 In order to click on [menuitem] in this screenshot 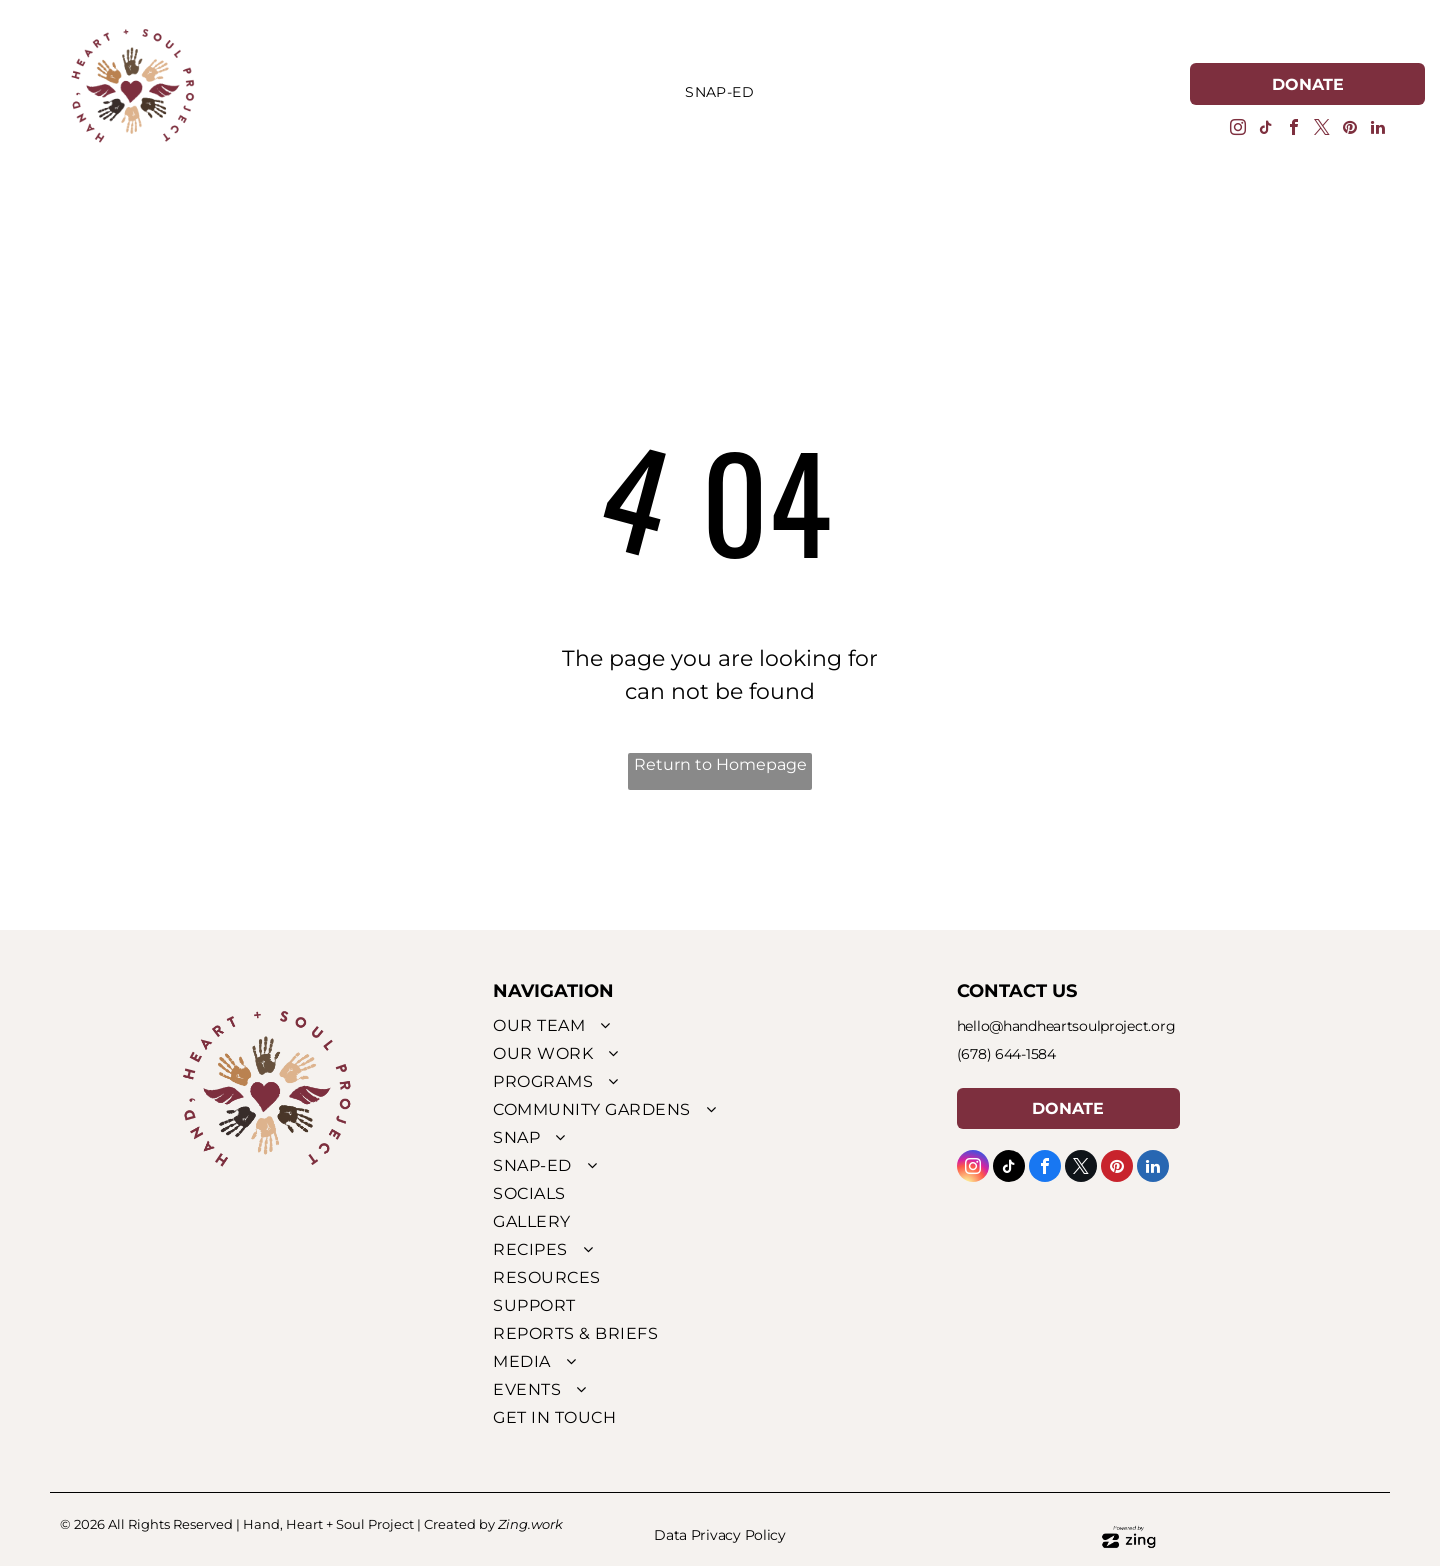, I will do `click(719, 93)`.